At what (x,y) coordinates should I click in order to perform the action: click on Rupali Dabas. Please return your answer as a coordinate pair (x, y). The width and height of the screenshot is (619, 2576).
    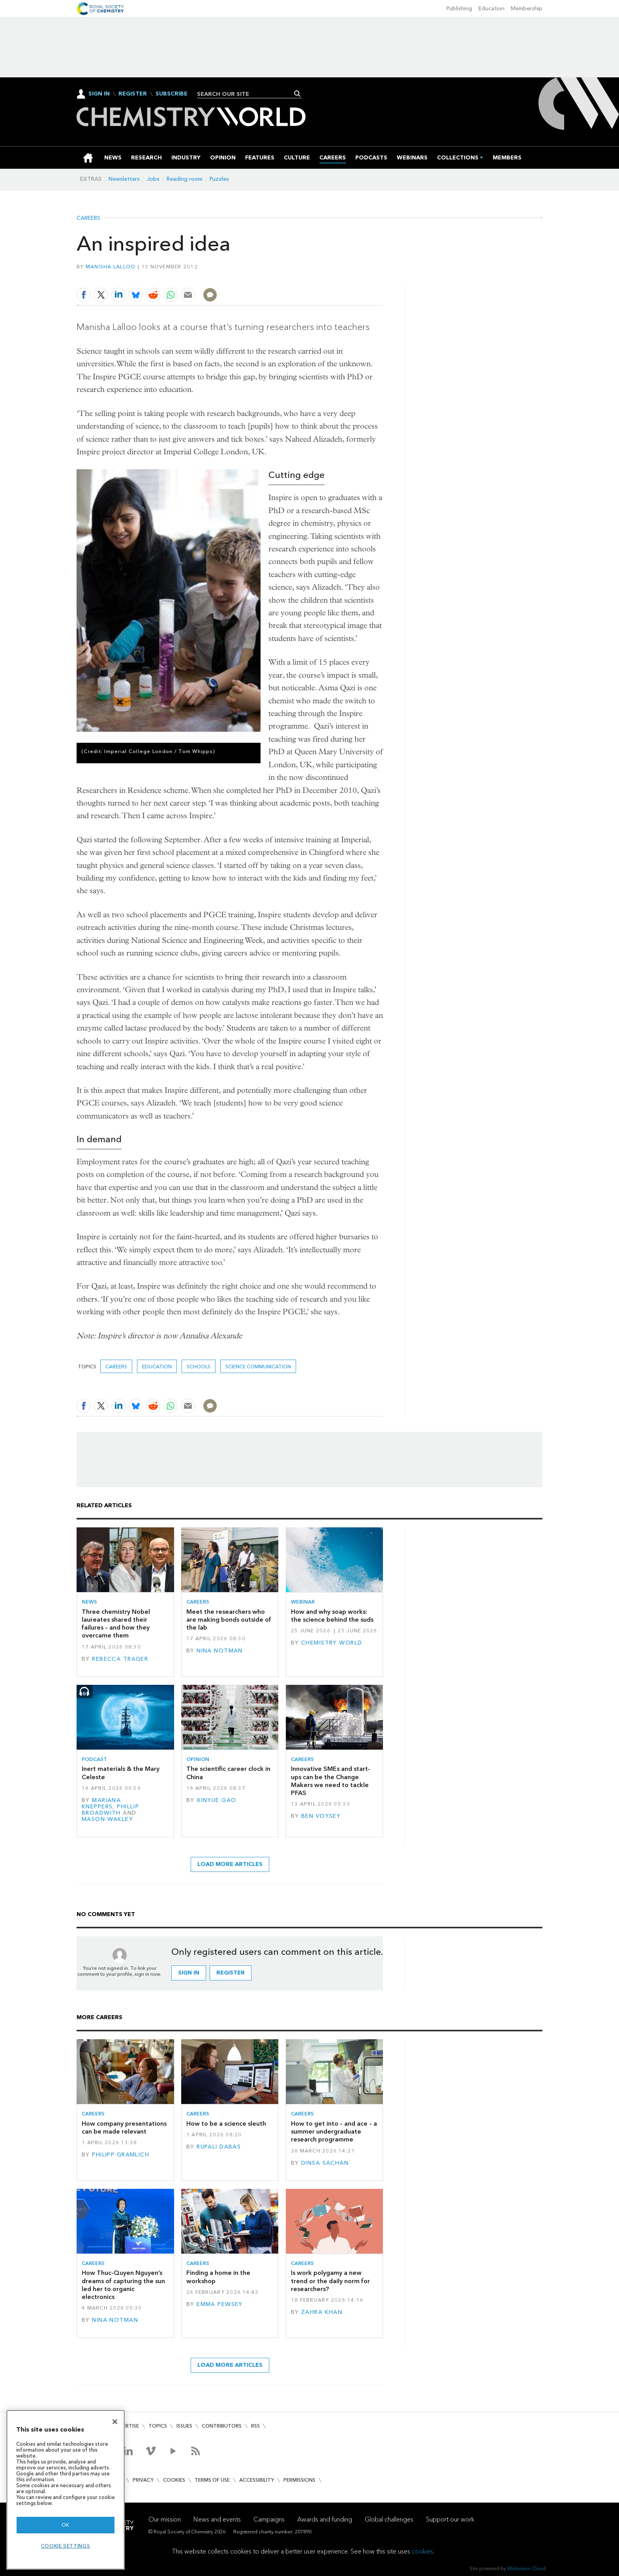
    Looking at the image, I should click on (219, 2146).